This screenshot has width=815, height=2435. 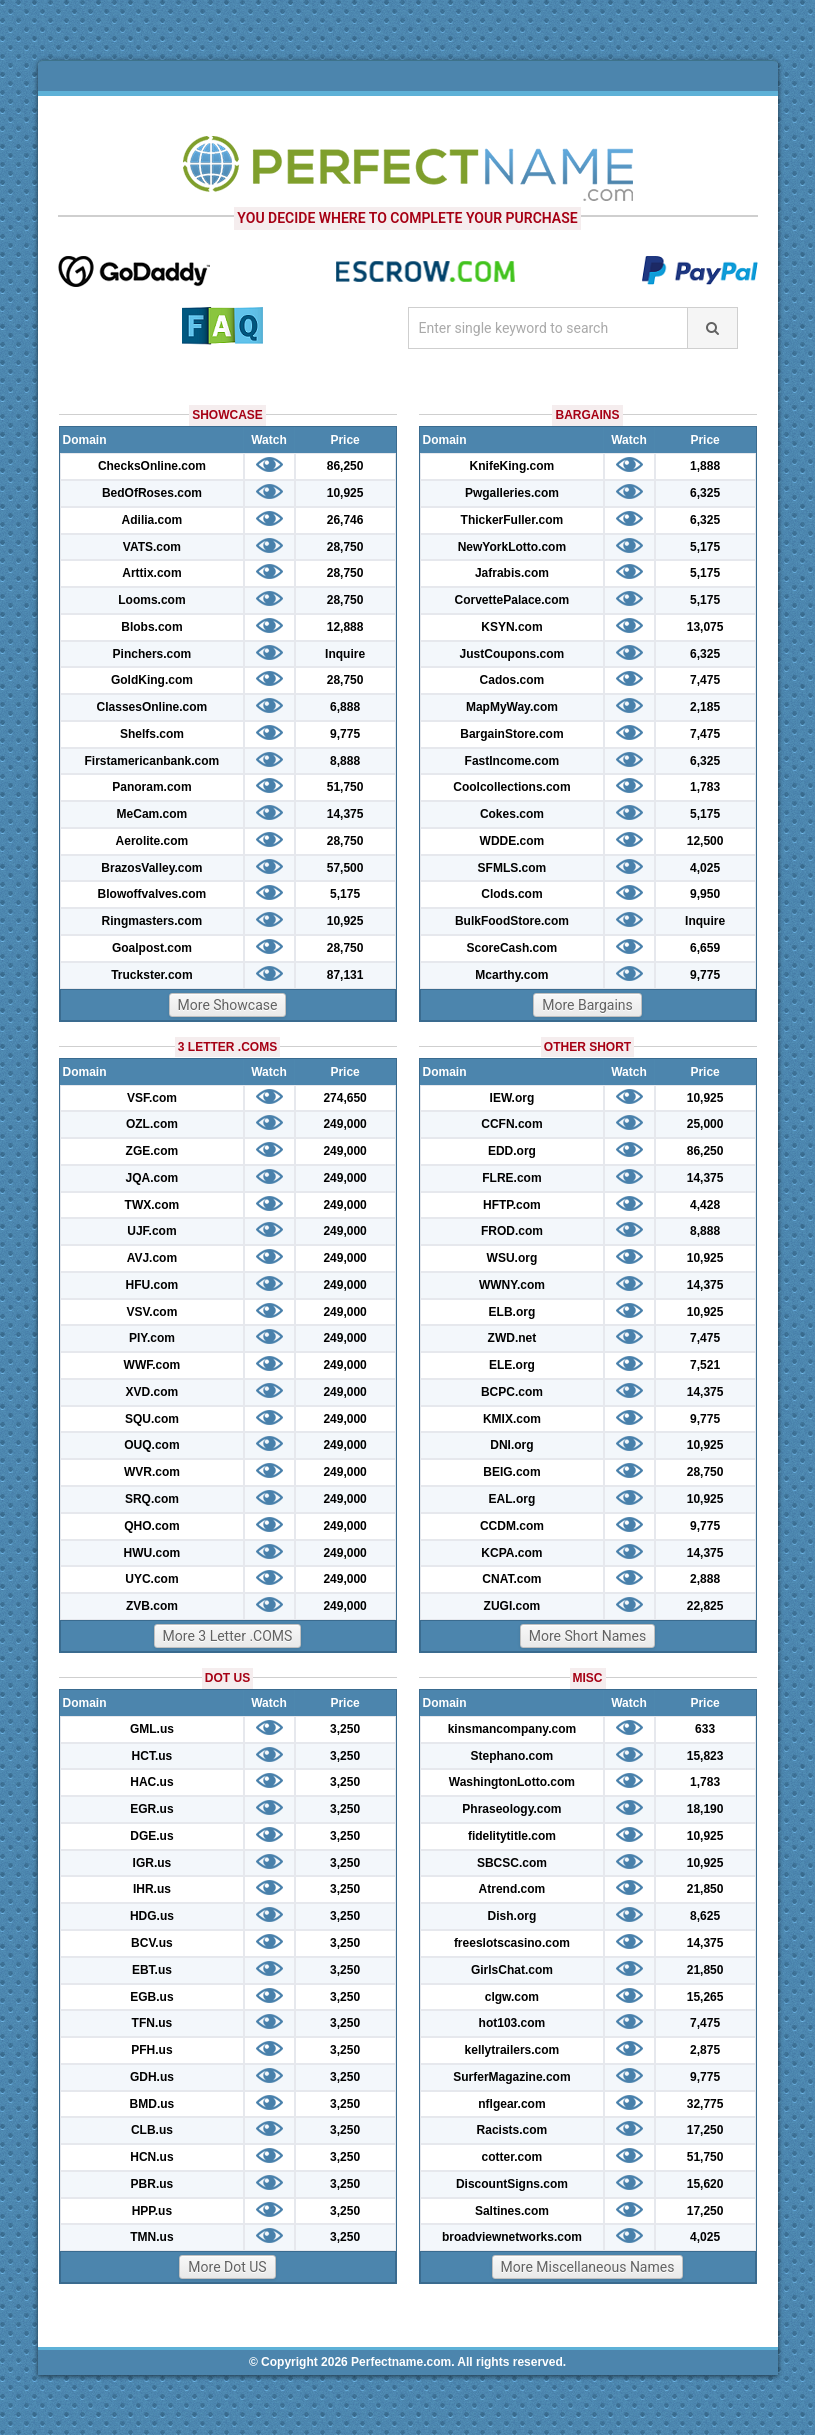 What do you see at coordinates (512, 1312) in the screenshot?
I see `ELB.org` at bounding box center [512, 1312].